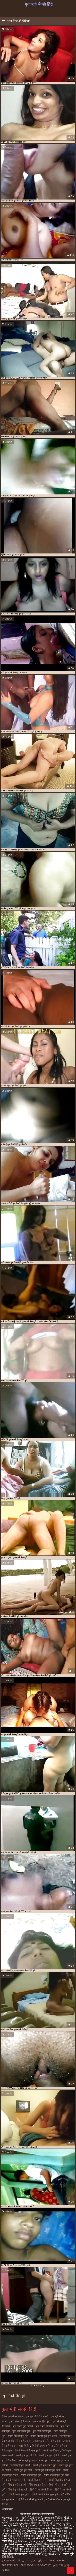 The height and width of the screenshot is (2576, 76). What do you see at coordinates (29, 2546) in the screenshot?
I see `सेक्सी फिल्म वीडियो` at bounding box center [29, 2546].